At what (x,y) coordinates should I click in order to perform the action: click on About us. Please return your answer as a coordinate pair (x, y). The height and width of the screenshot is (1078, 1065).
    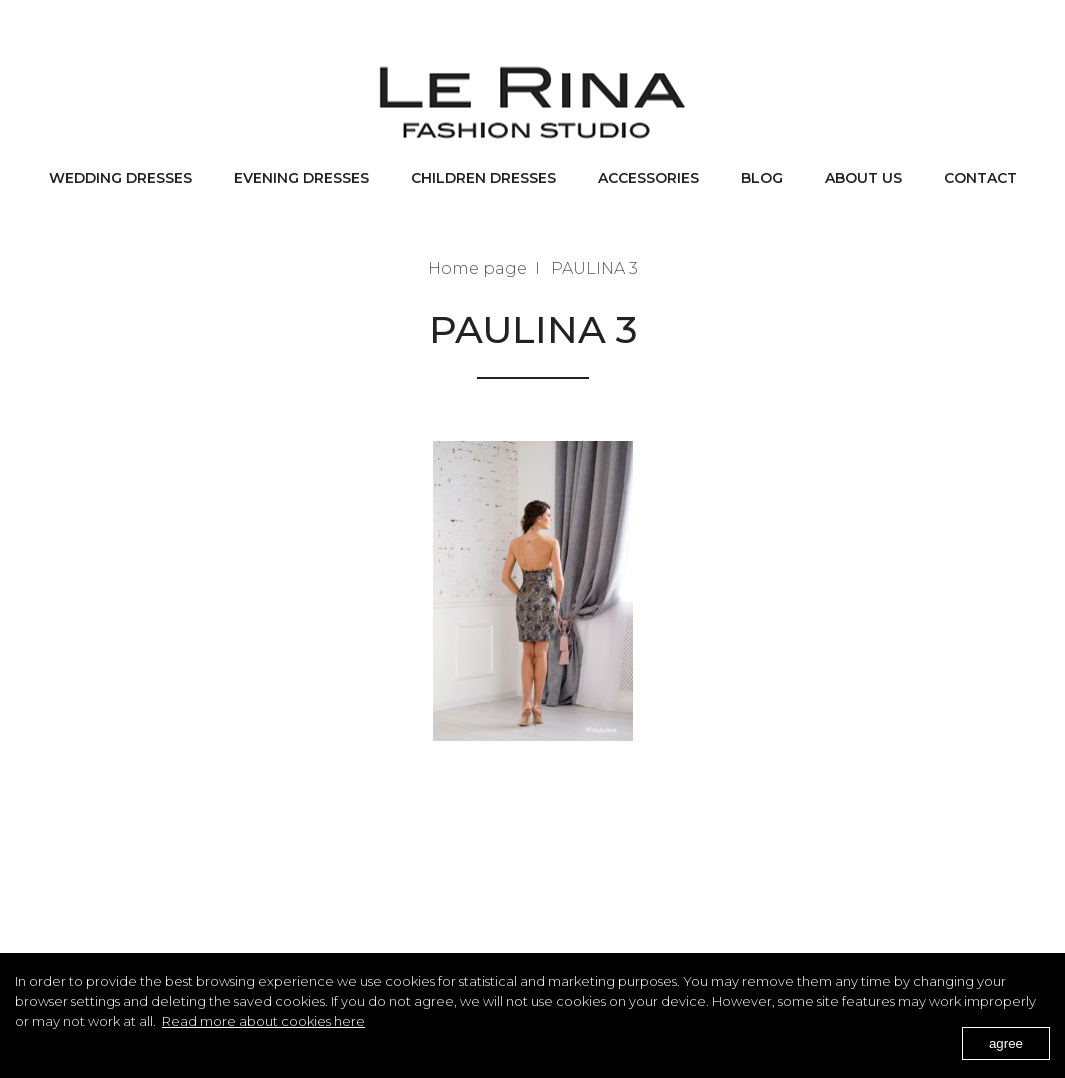
    Looking at the image, I should click on (863, 178).